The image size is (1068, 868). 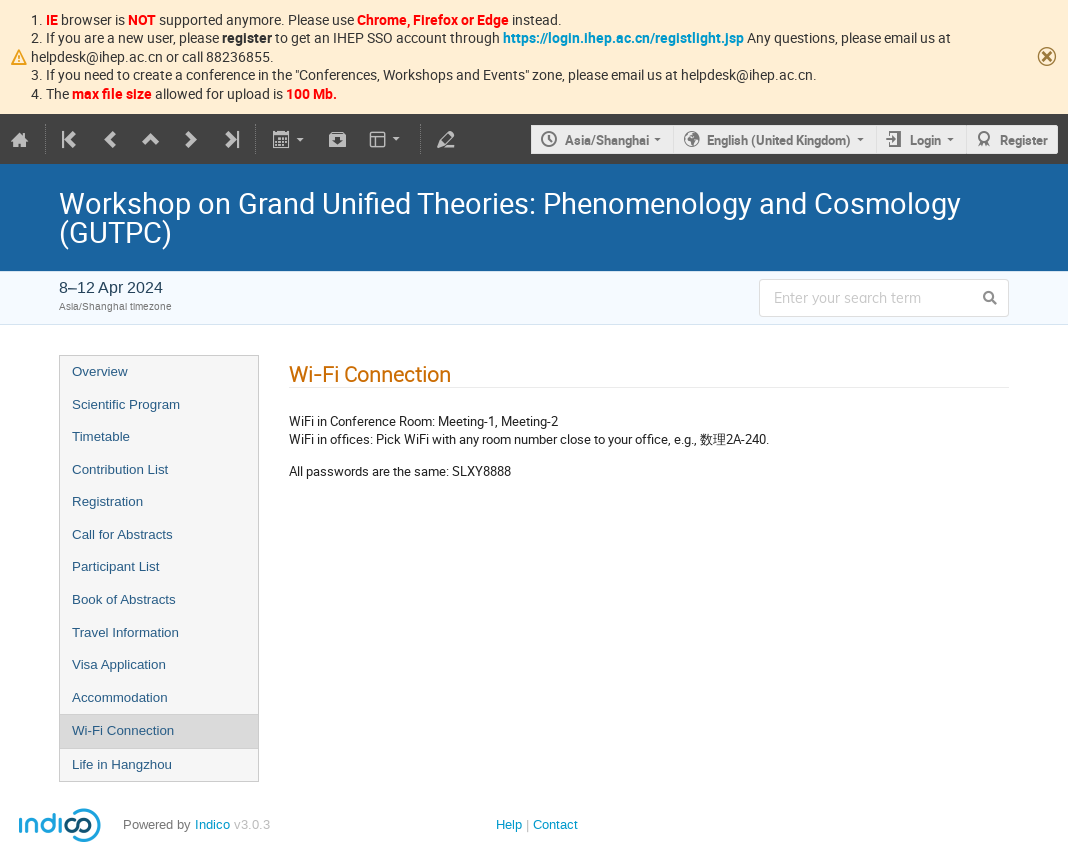 I want to click on Call for Abstracts, so click(x=122, y=534).